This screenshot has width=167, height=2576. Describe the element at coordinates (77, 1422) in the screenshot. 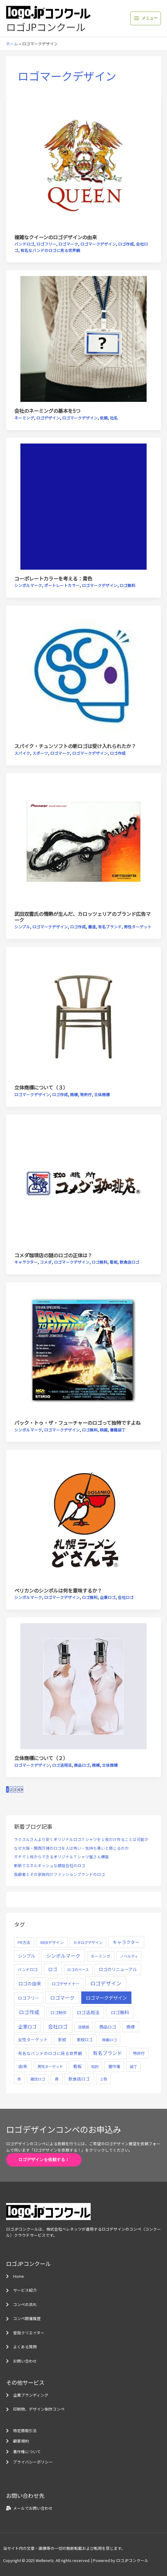

I see `バック・トゥ・ザ・フューチャーのロゴって独特ですよね` at that location.